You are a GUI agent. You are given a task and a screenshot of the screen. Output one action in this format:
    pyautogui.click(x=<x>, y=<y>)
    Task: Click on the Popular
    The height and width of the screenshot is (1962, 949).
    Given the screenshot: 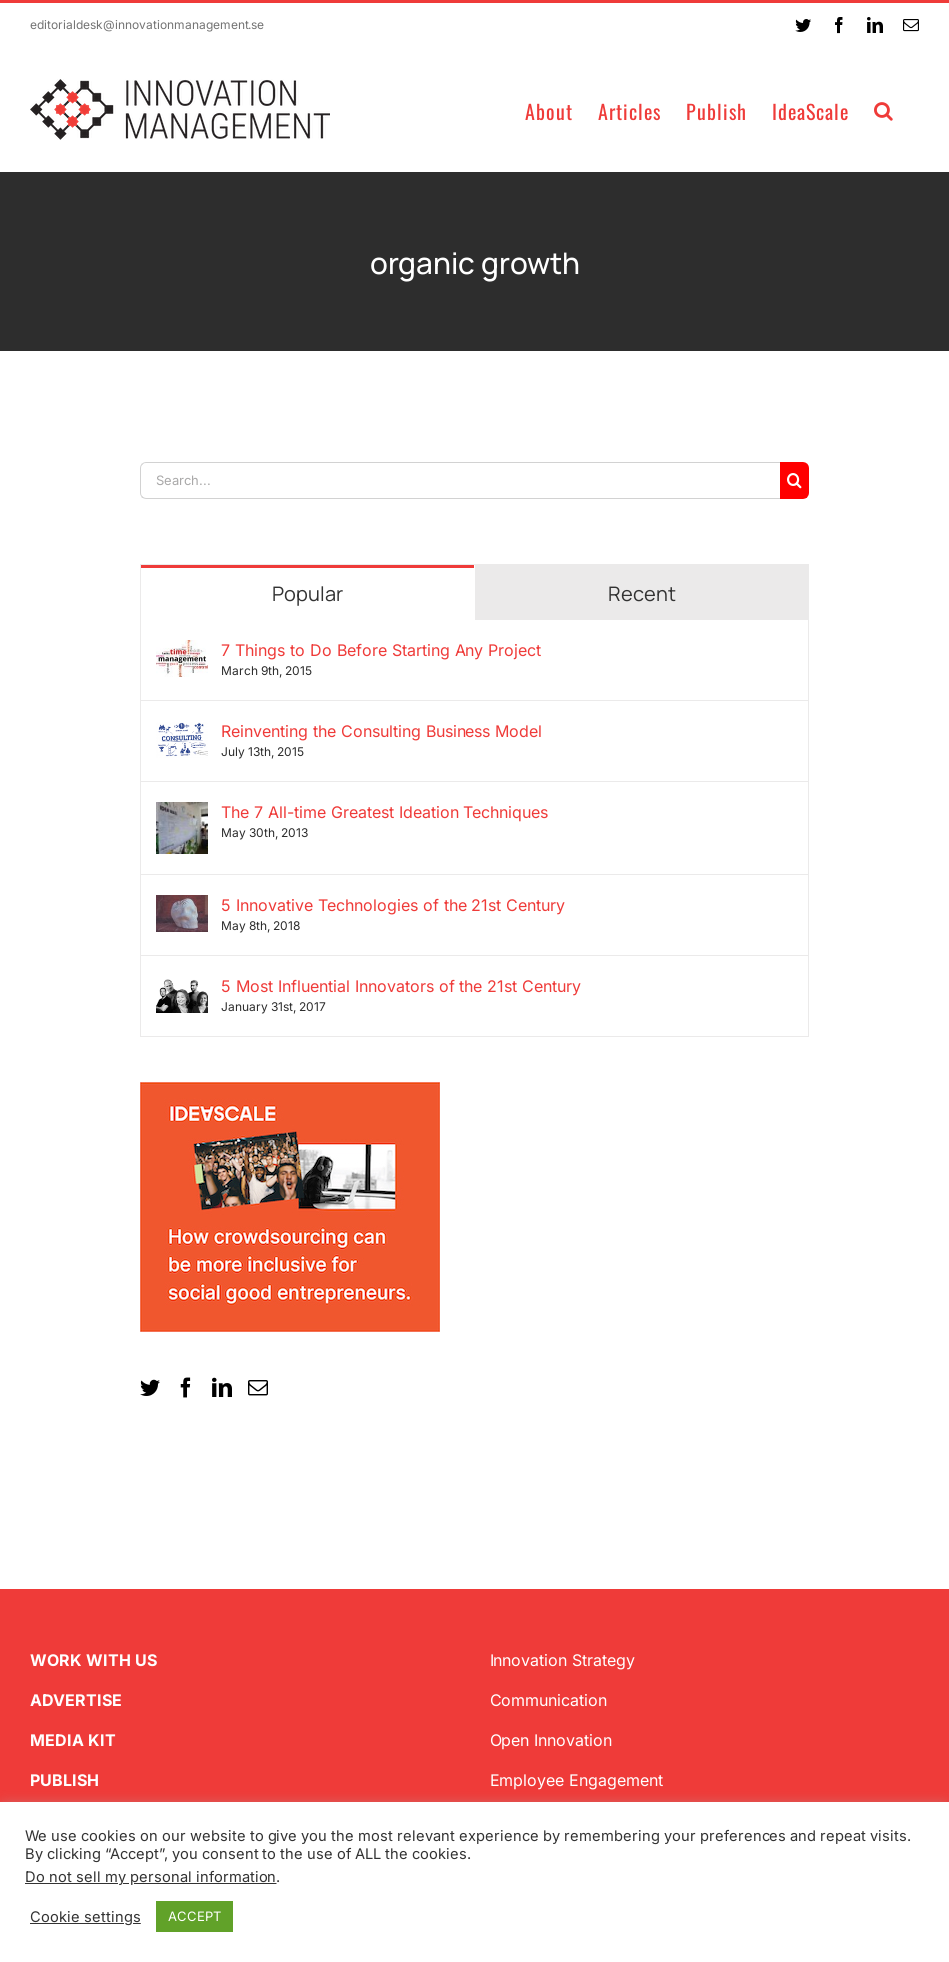 What is the action you would take?
    pyautogui.click(x=307, y=593)
    